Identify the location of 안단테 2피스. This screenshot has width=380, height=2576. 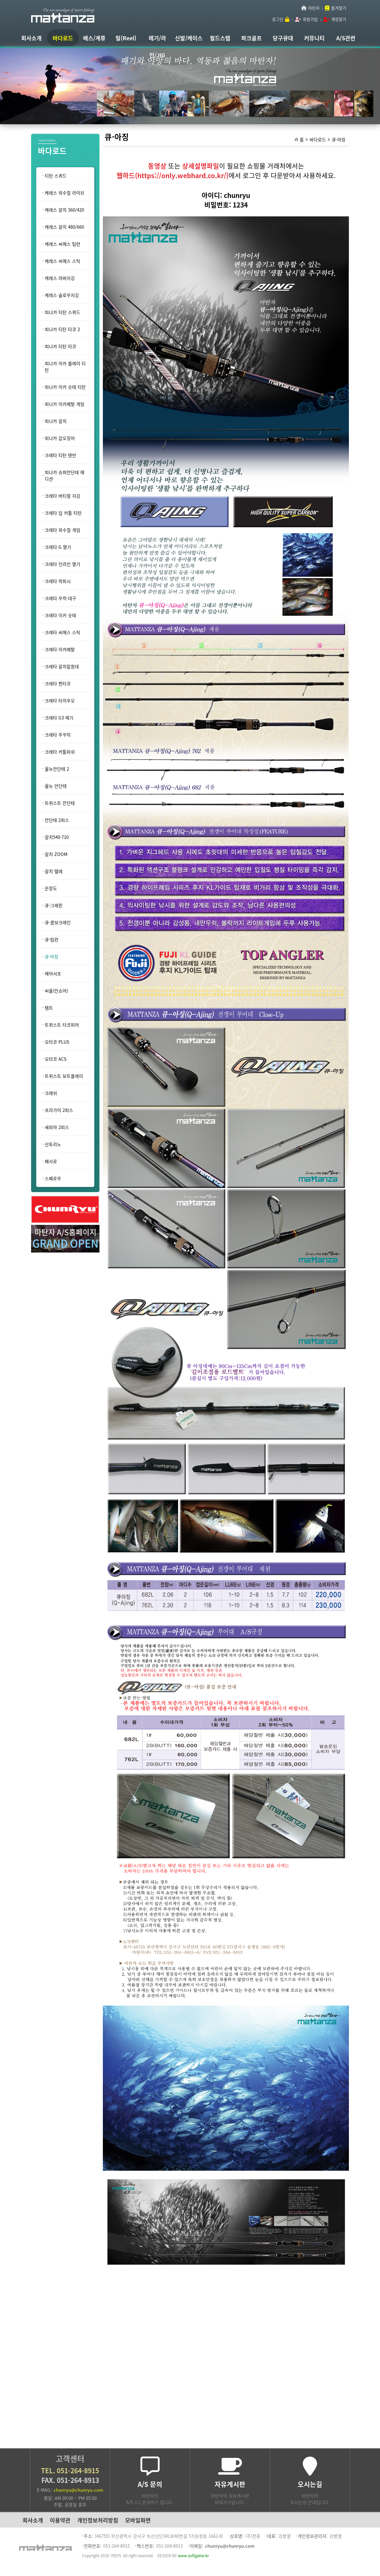
(57, 820).